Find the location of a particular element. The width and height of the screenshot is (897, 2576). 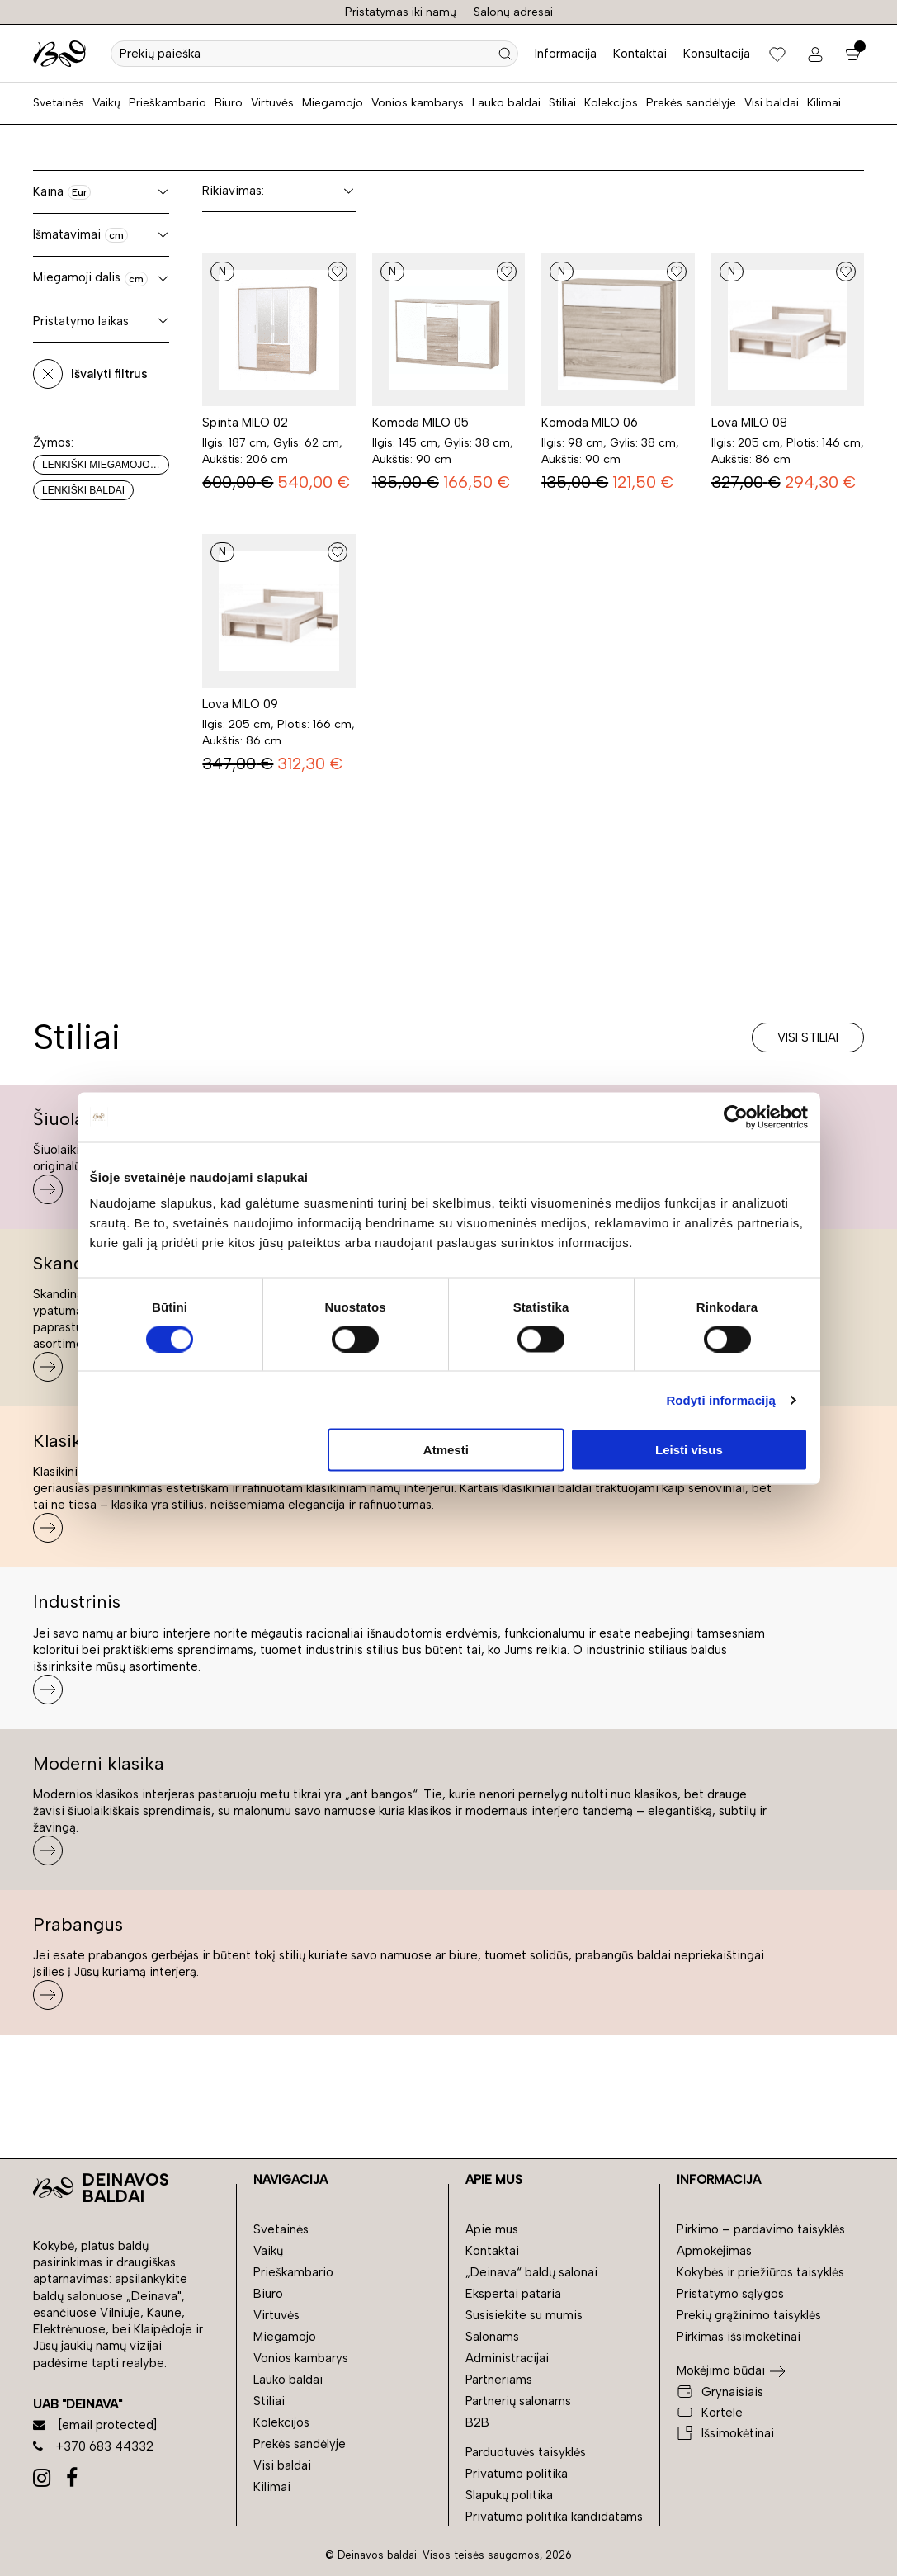

Lenkiški baldai is located at coordinates (83, 490).